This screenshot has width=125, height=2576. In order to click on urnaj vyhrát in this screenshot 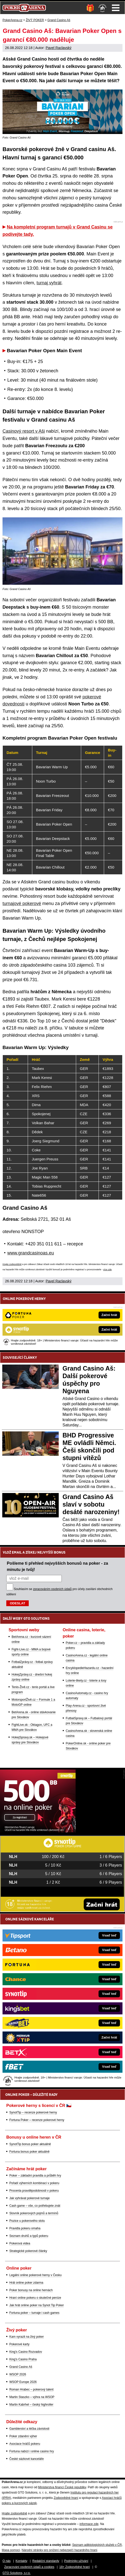, I will do `click(49, 282)`.